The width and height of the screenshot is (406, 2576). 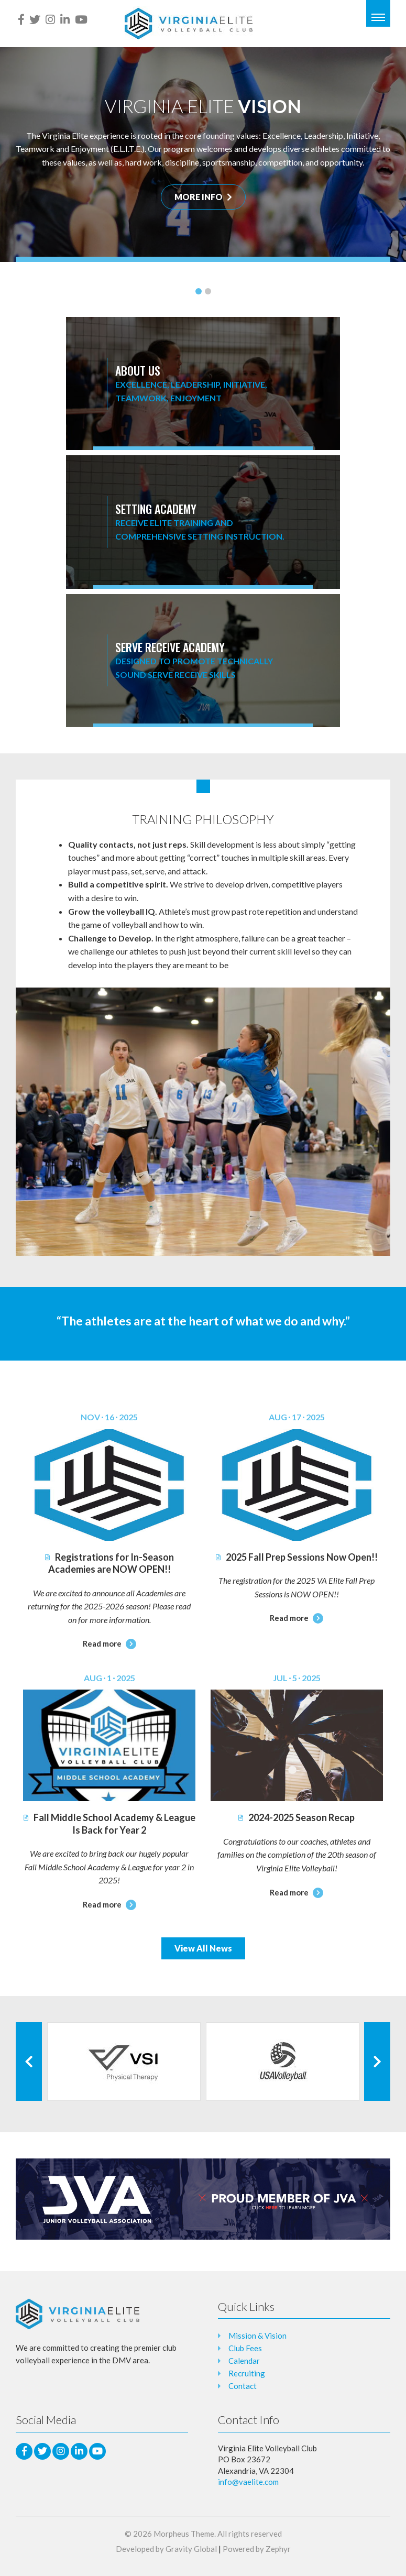 I want to click on [facebook], so click(x=21, y=19).